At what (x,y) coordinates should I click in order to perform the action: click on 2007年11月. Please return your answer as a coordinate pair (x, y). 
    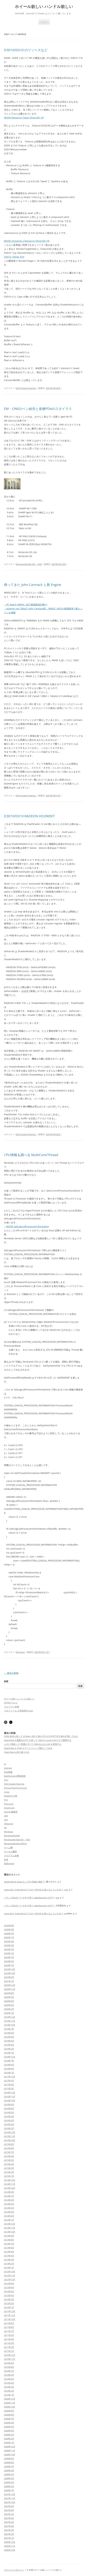
    Looking at the image, I should click on (9, 2498).